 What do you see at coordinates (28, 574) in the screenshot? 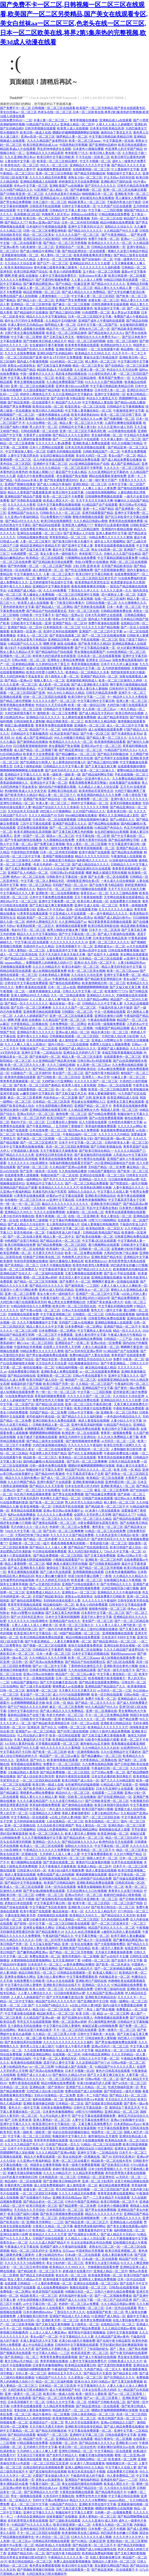
I see `中文字幕激情久久久` at bounding box center [28, 574].